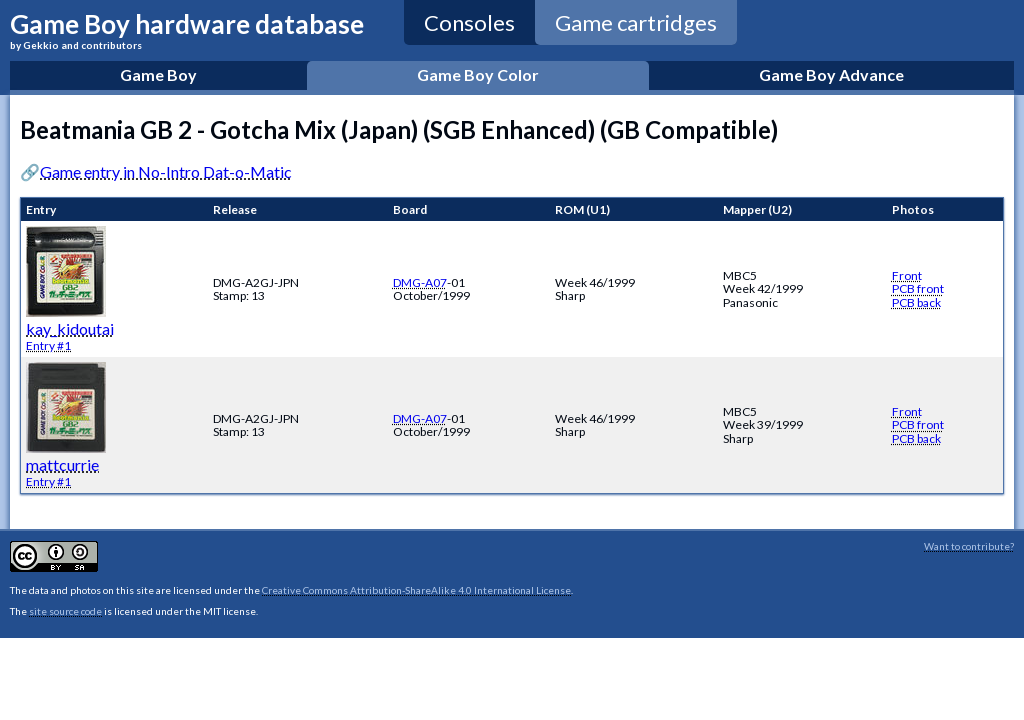 Image resolution: width=1024 pixels, height=720 pixels. Describe the element at coordinates (636, 22) in the screenshot. I see `Game cartridges` at that location.